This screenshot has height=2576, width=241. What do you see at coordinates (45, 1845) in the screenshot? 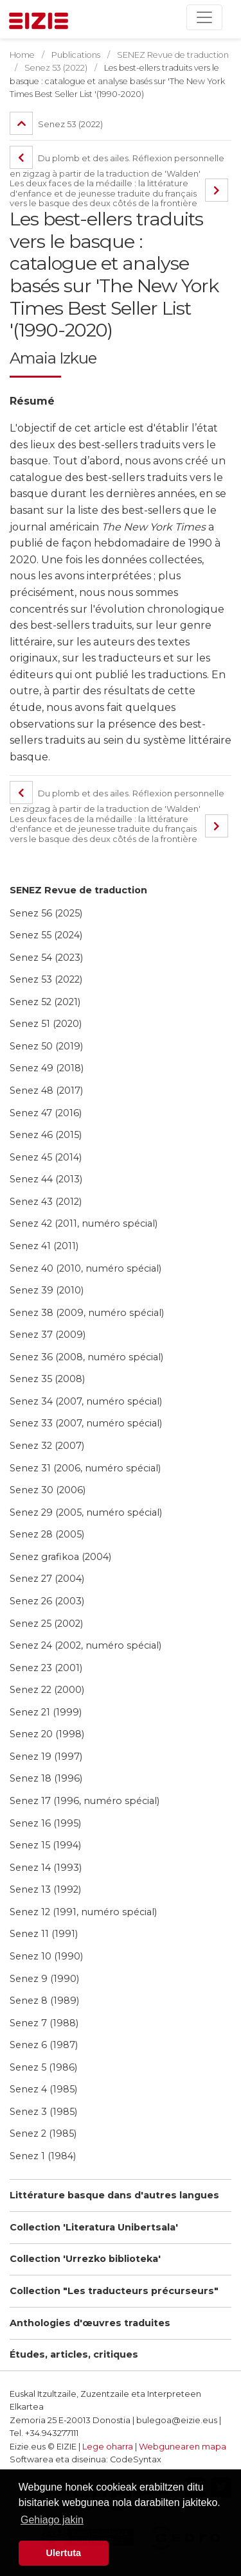
I see `Senez 15 (1994)` at bounding box center [45, 1845].